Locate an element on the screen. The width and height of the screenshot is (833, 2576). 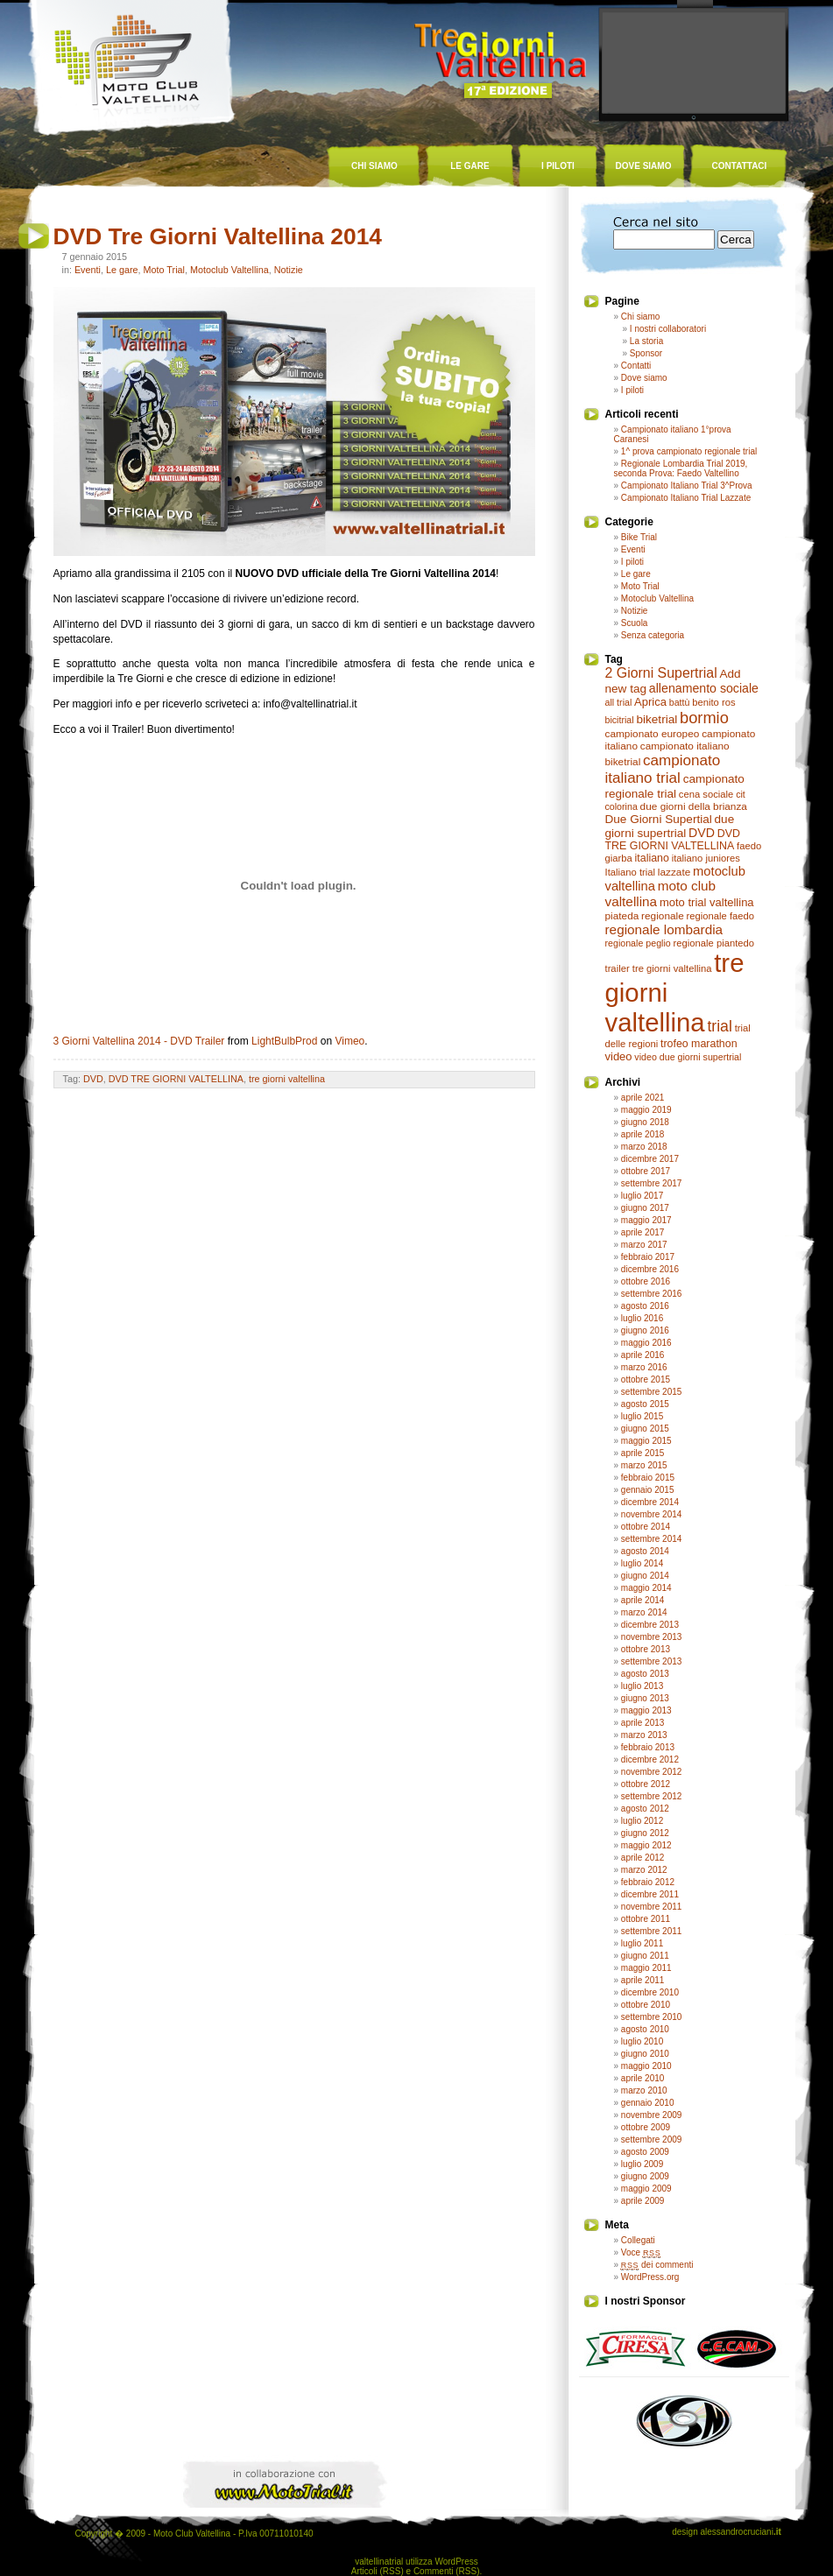
contattaci is located at coordinates (739, 166).